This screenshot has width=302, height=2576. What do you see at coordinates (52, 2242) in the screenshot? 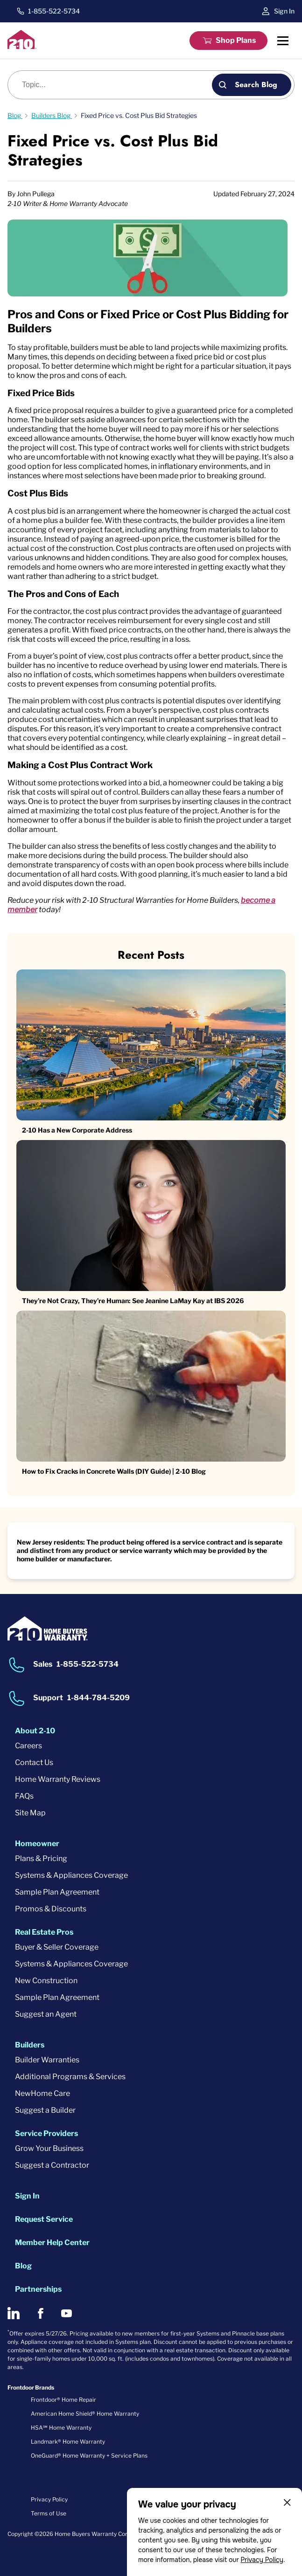
I see `Member Help Center` at bounding box center [52, 2242].